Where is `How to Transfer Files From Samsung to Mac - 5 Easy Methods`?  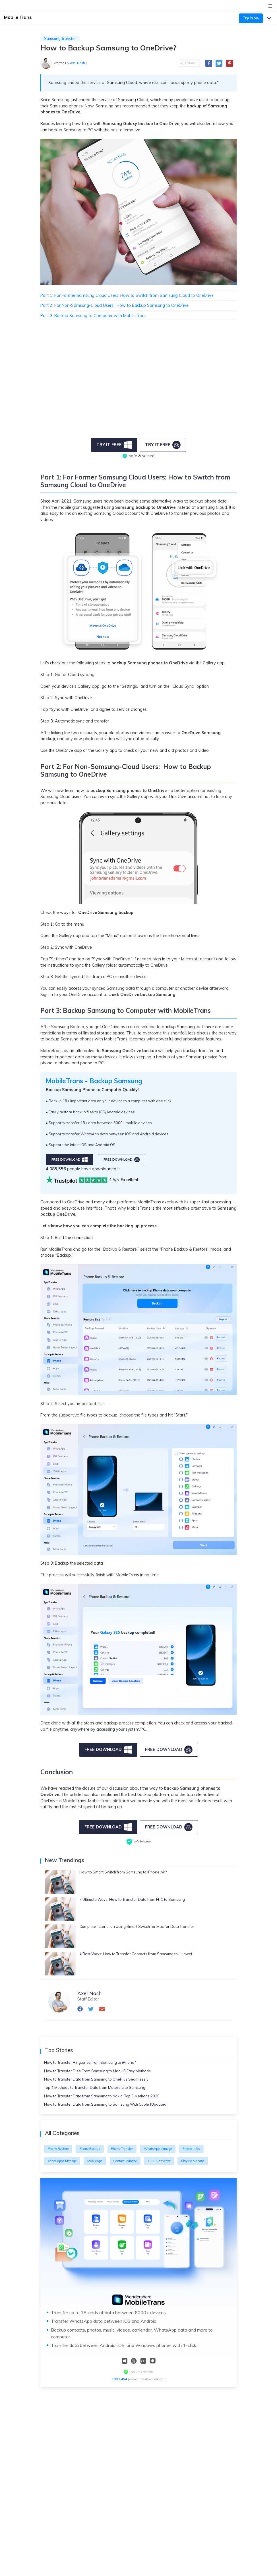 How to Transfer Files From Samsung to Mac - 5 Easy Methods is located at coordinates (97, 2071).